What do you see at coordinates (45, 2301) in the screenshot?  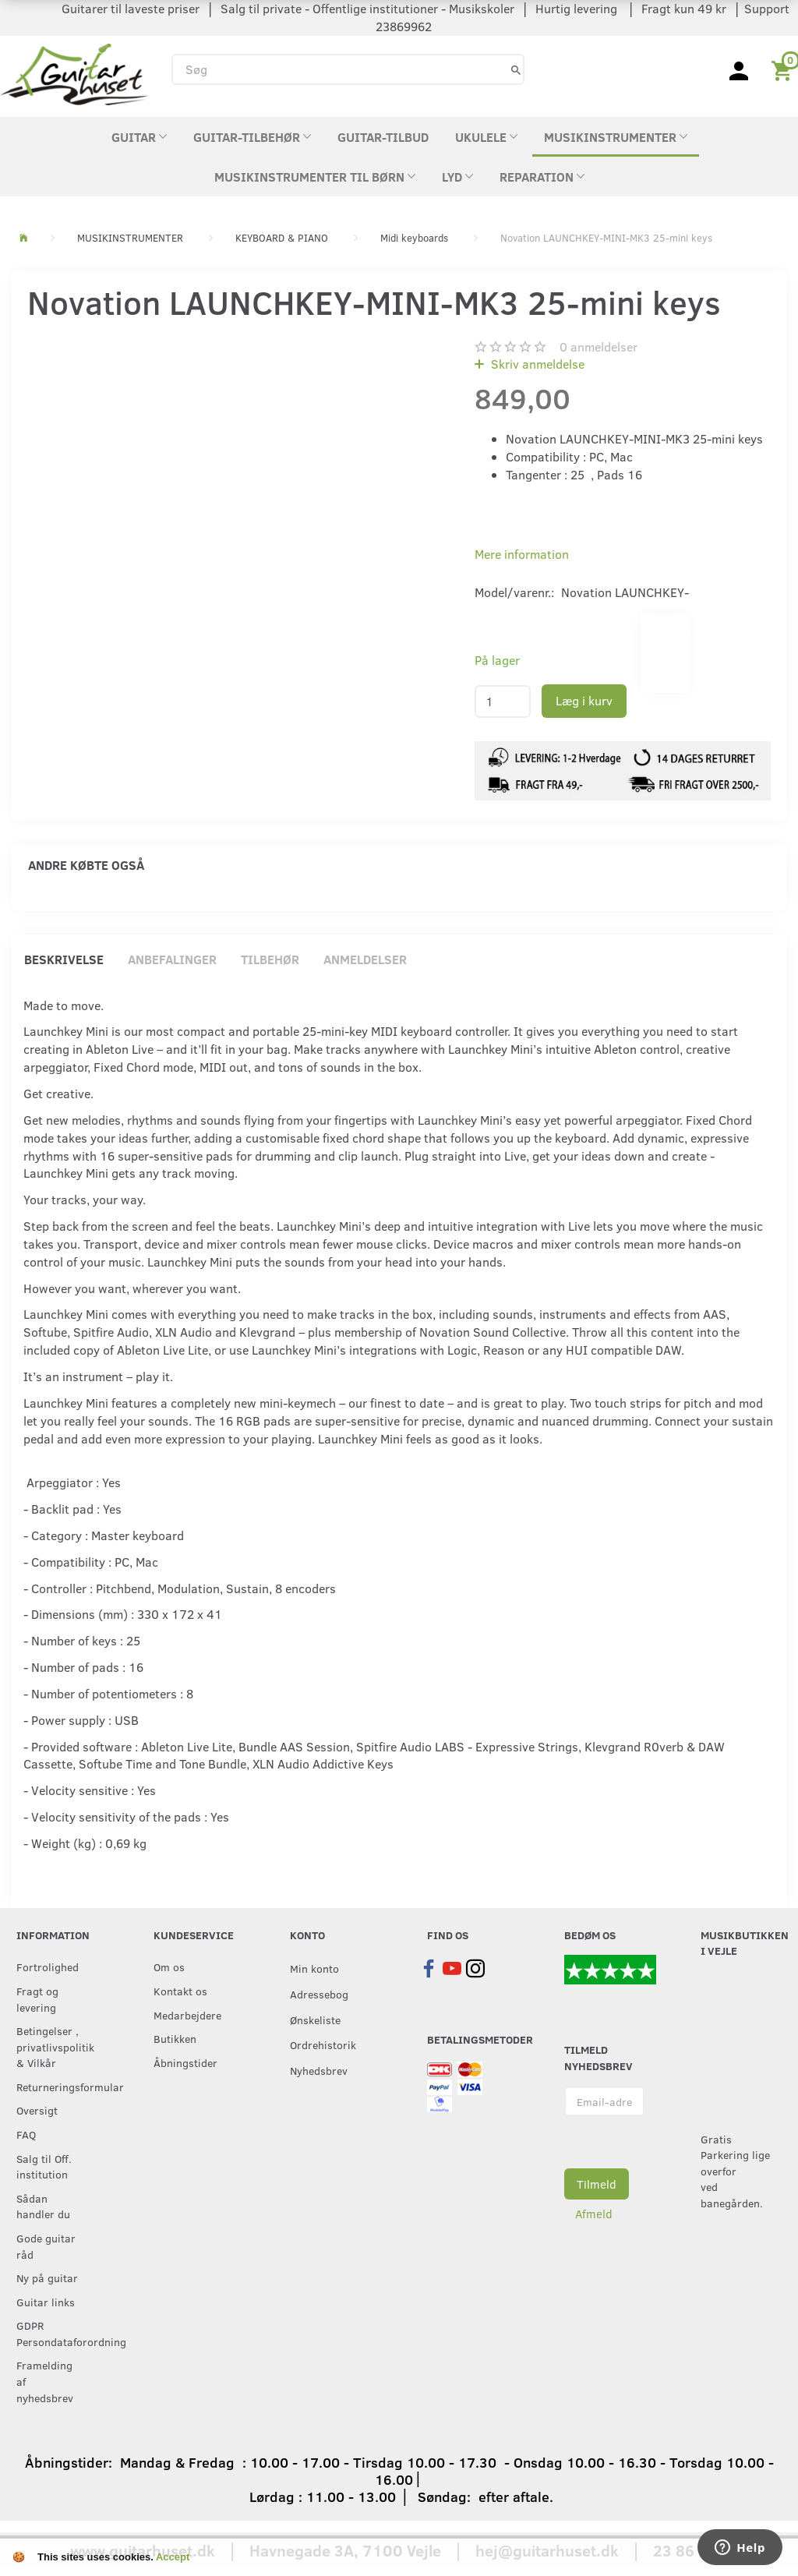 I see `Guitar links` at bounding box center [45, 2301].